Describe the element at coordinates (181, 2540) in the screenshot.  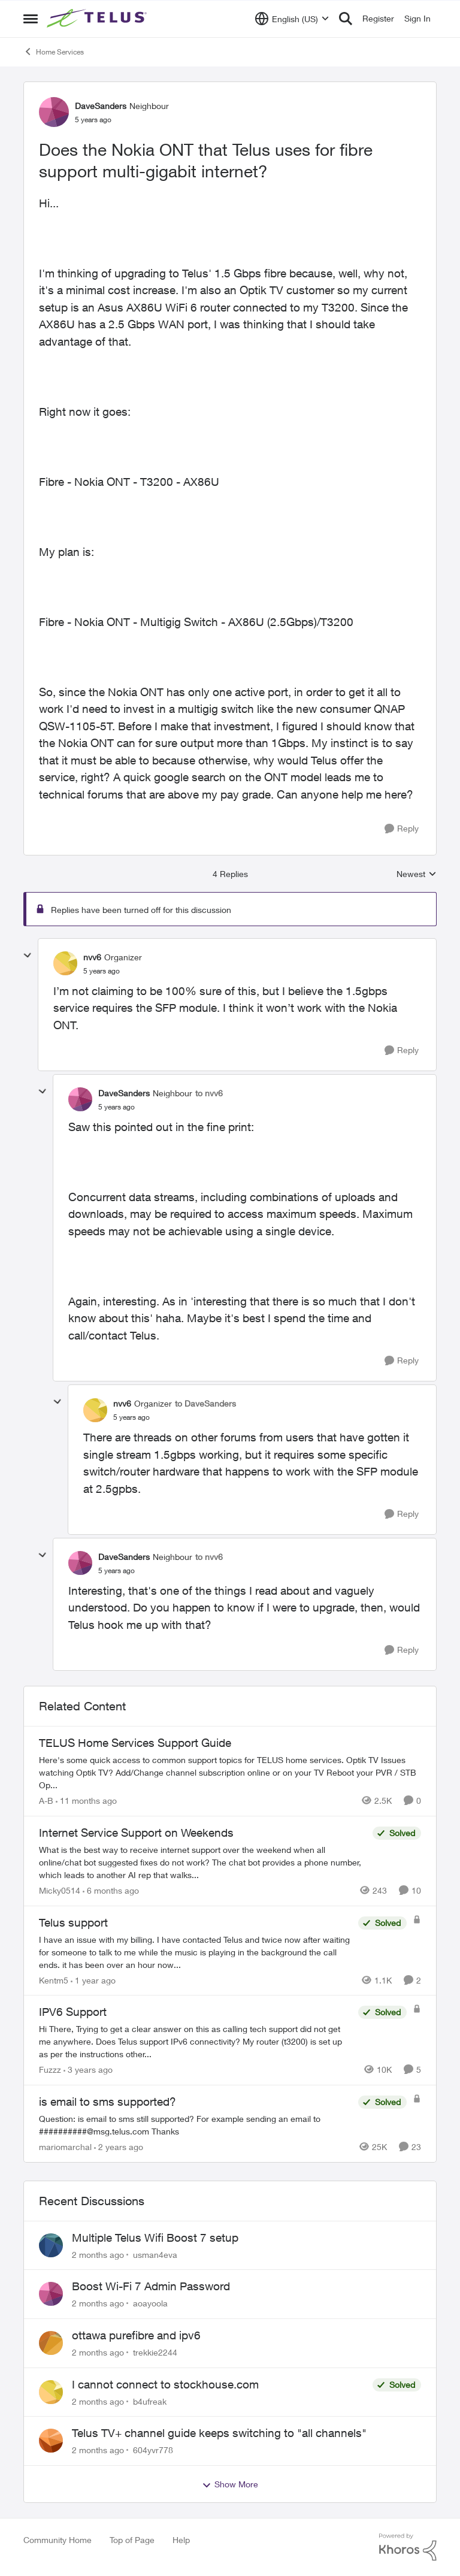
I see `Help` at that location.